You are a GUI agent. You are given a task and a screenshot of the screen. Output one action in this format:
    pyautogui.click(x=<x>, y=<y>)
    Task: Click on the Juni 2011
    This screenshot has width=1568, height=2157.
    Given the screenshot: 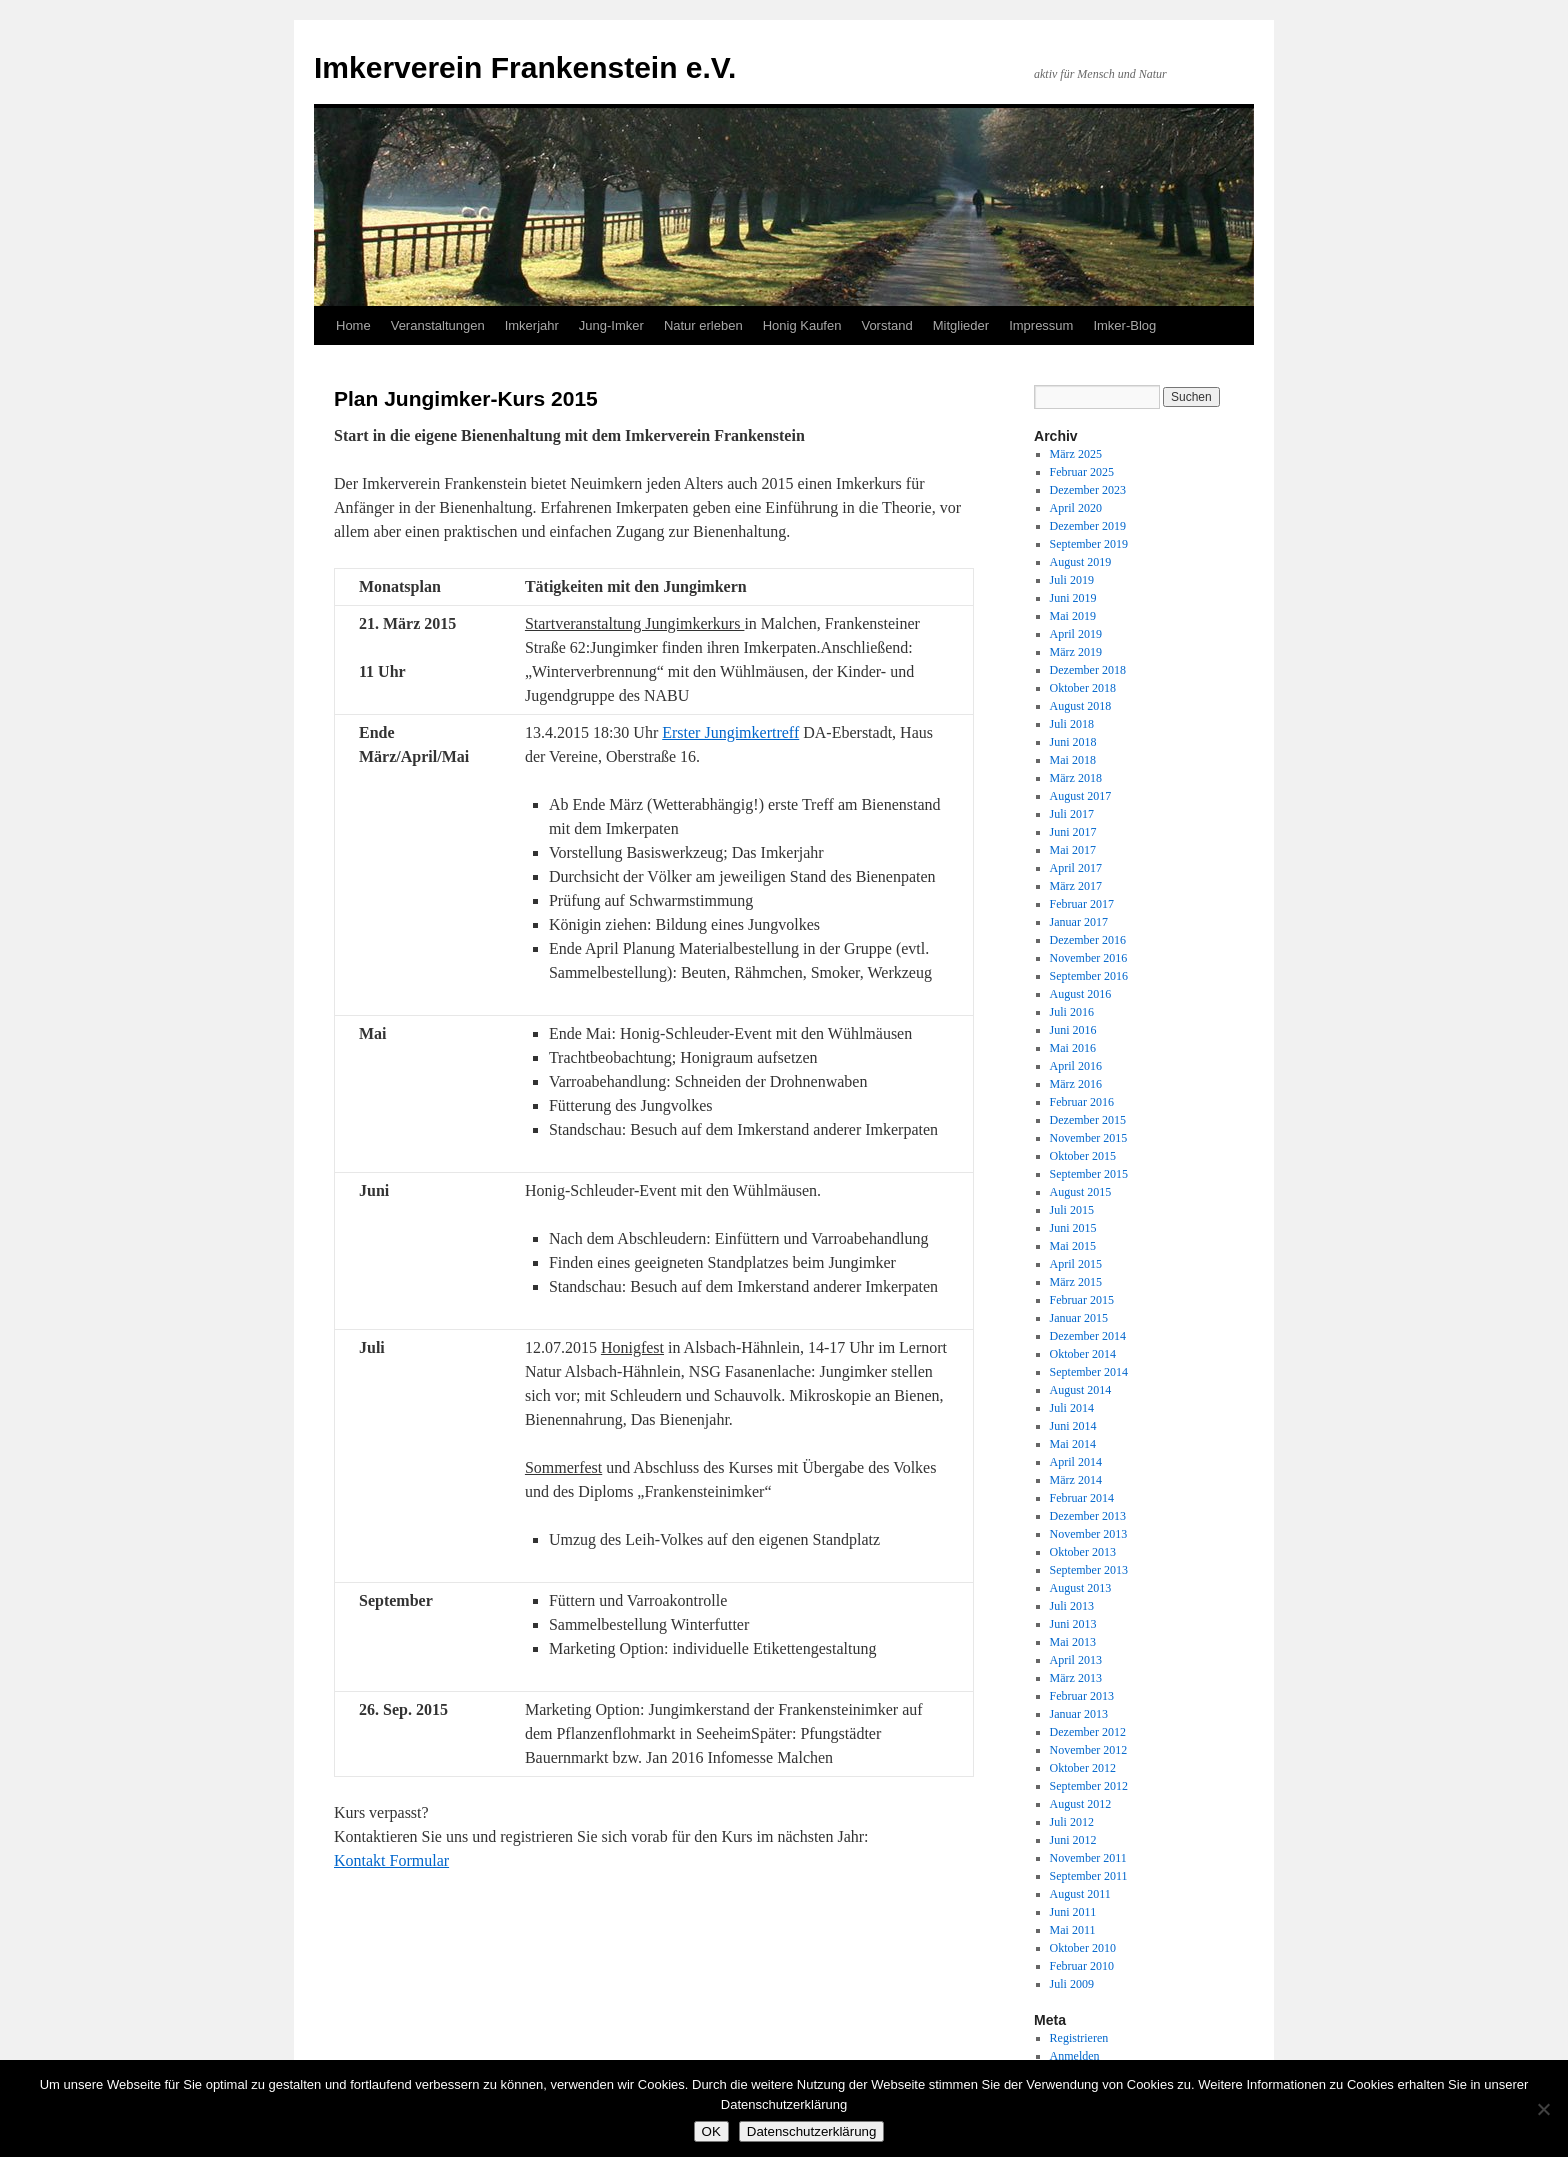 What is the action you would take?
    pyautogui.click(x=1073, y=1912)
    